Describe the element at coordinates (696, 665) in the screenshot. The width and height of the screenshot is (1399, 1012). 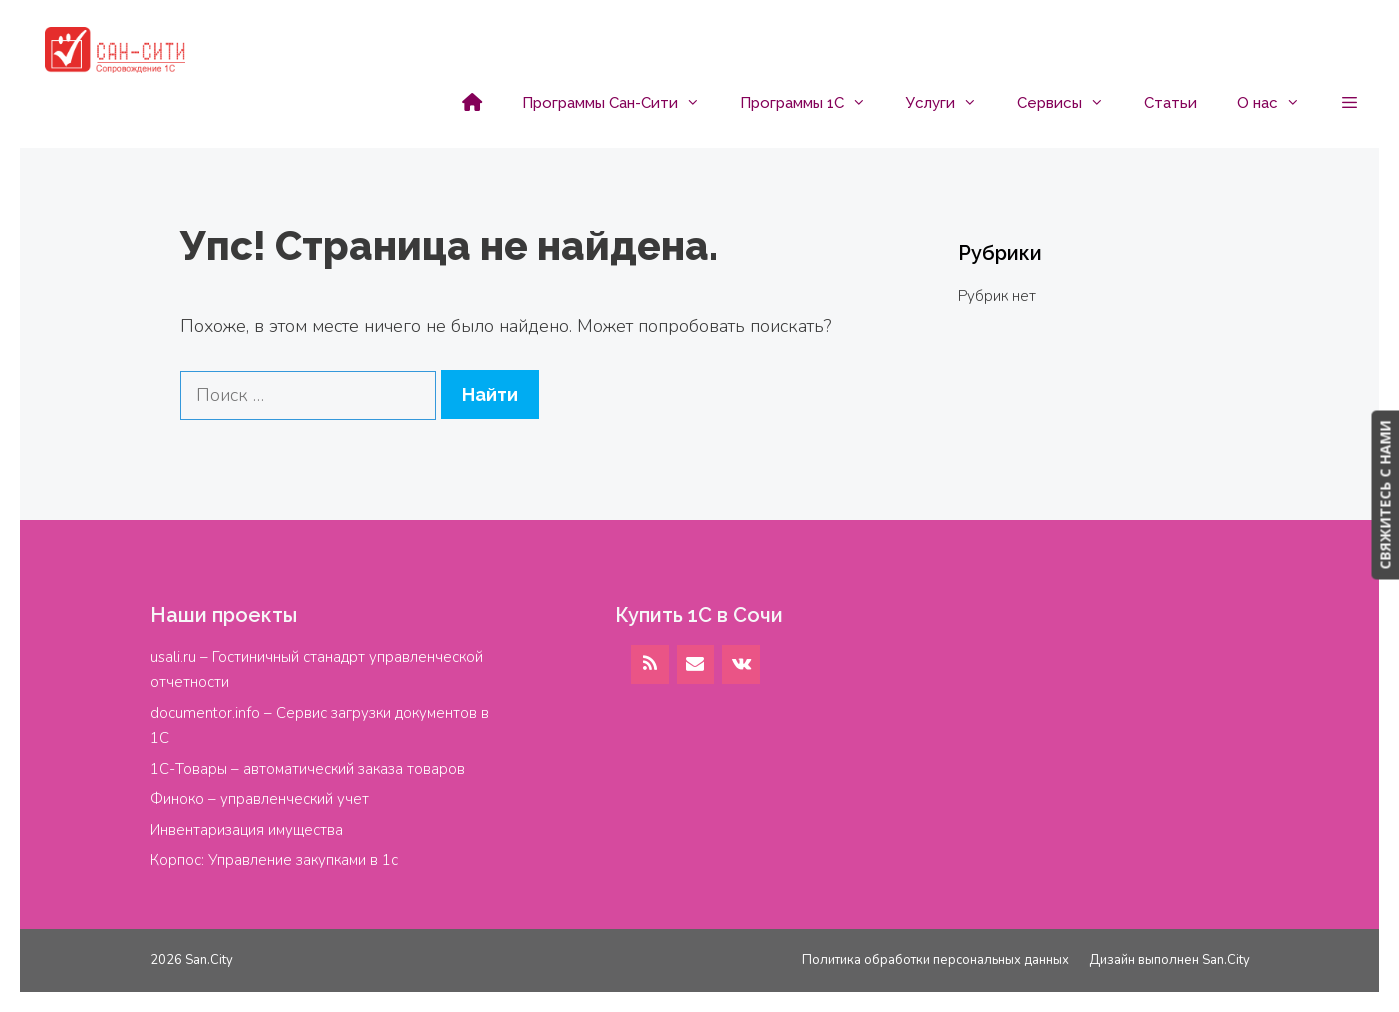
I see `[Контакт]` at that location.